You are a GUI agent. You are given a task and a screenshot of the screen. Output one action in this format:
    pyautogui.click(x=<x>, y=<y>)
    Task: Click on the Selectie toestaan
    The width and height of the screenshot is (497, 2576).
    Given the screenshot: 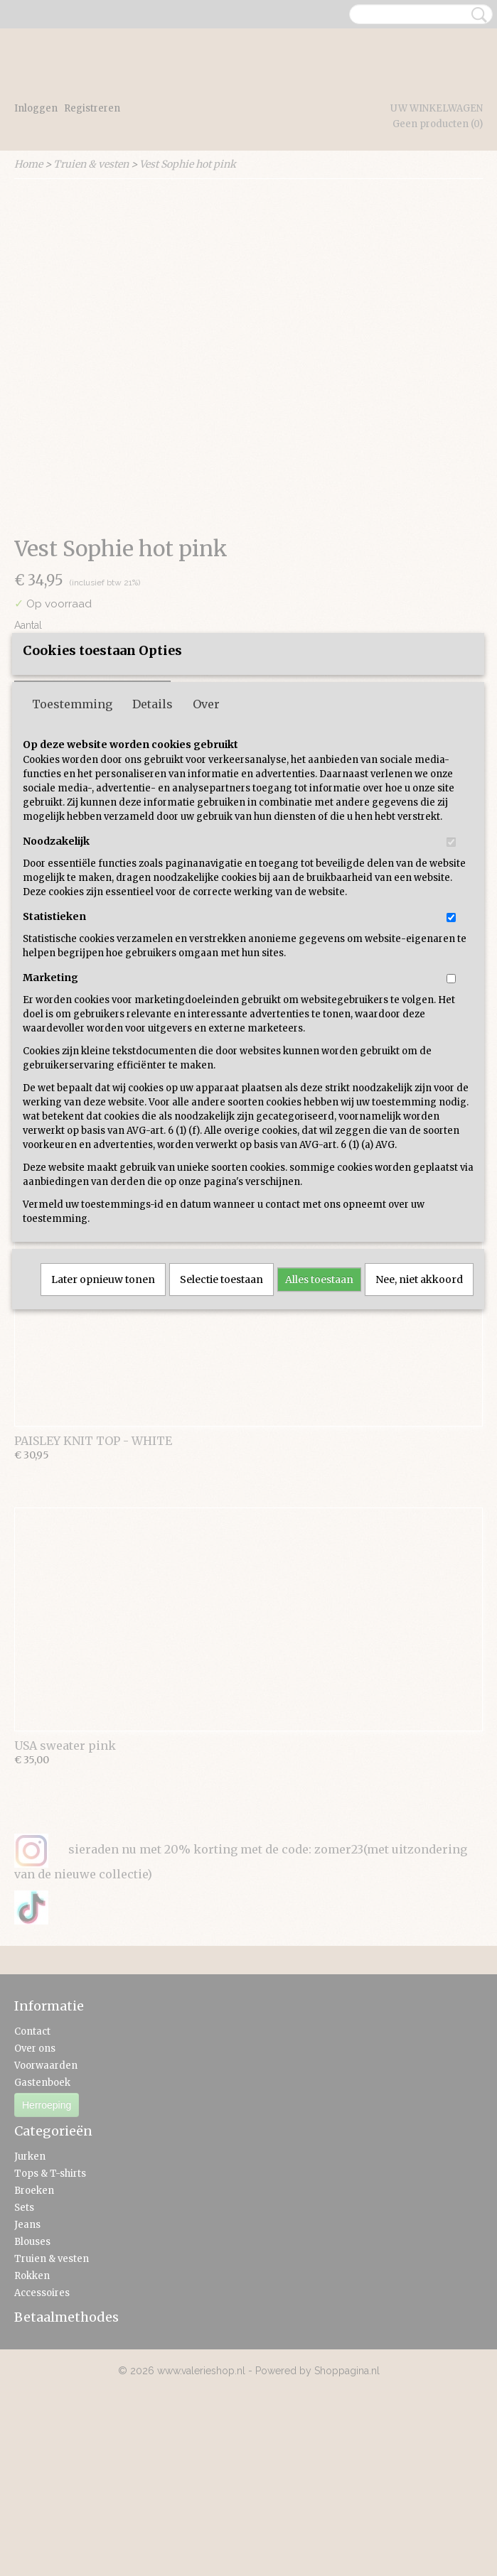 What is the action you would take?
    pyautogui.click(x=221, y=1408)
    